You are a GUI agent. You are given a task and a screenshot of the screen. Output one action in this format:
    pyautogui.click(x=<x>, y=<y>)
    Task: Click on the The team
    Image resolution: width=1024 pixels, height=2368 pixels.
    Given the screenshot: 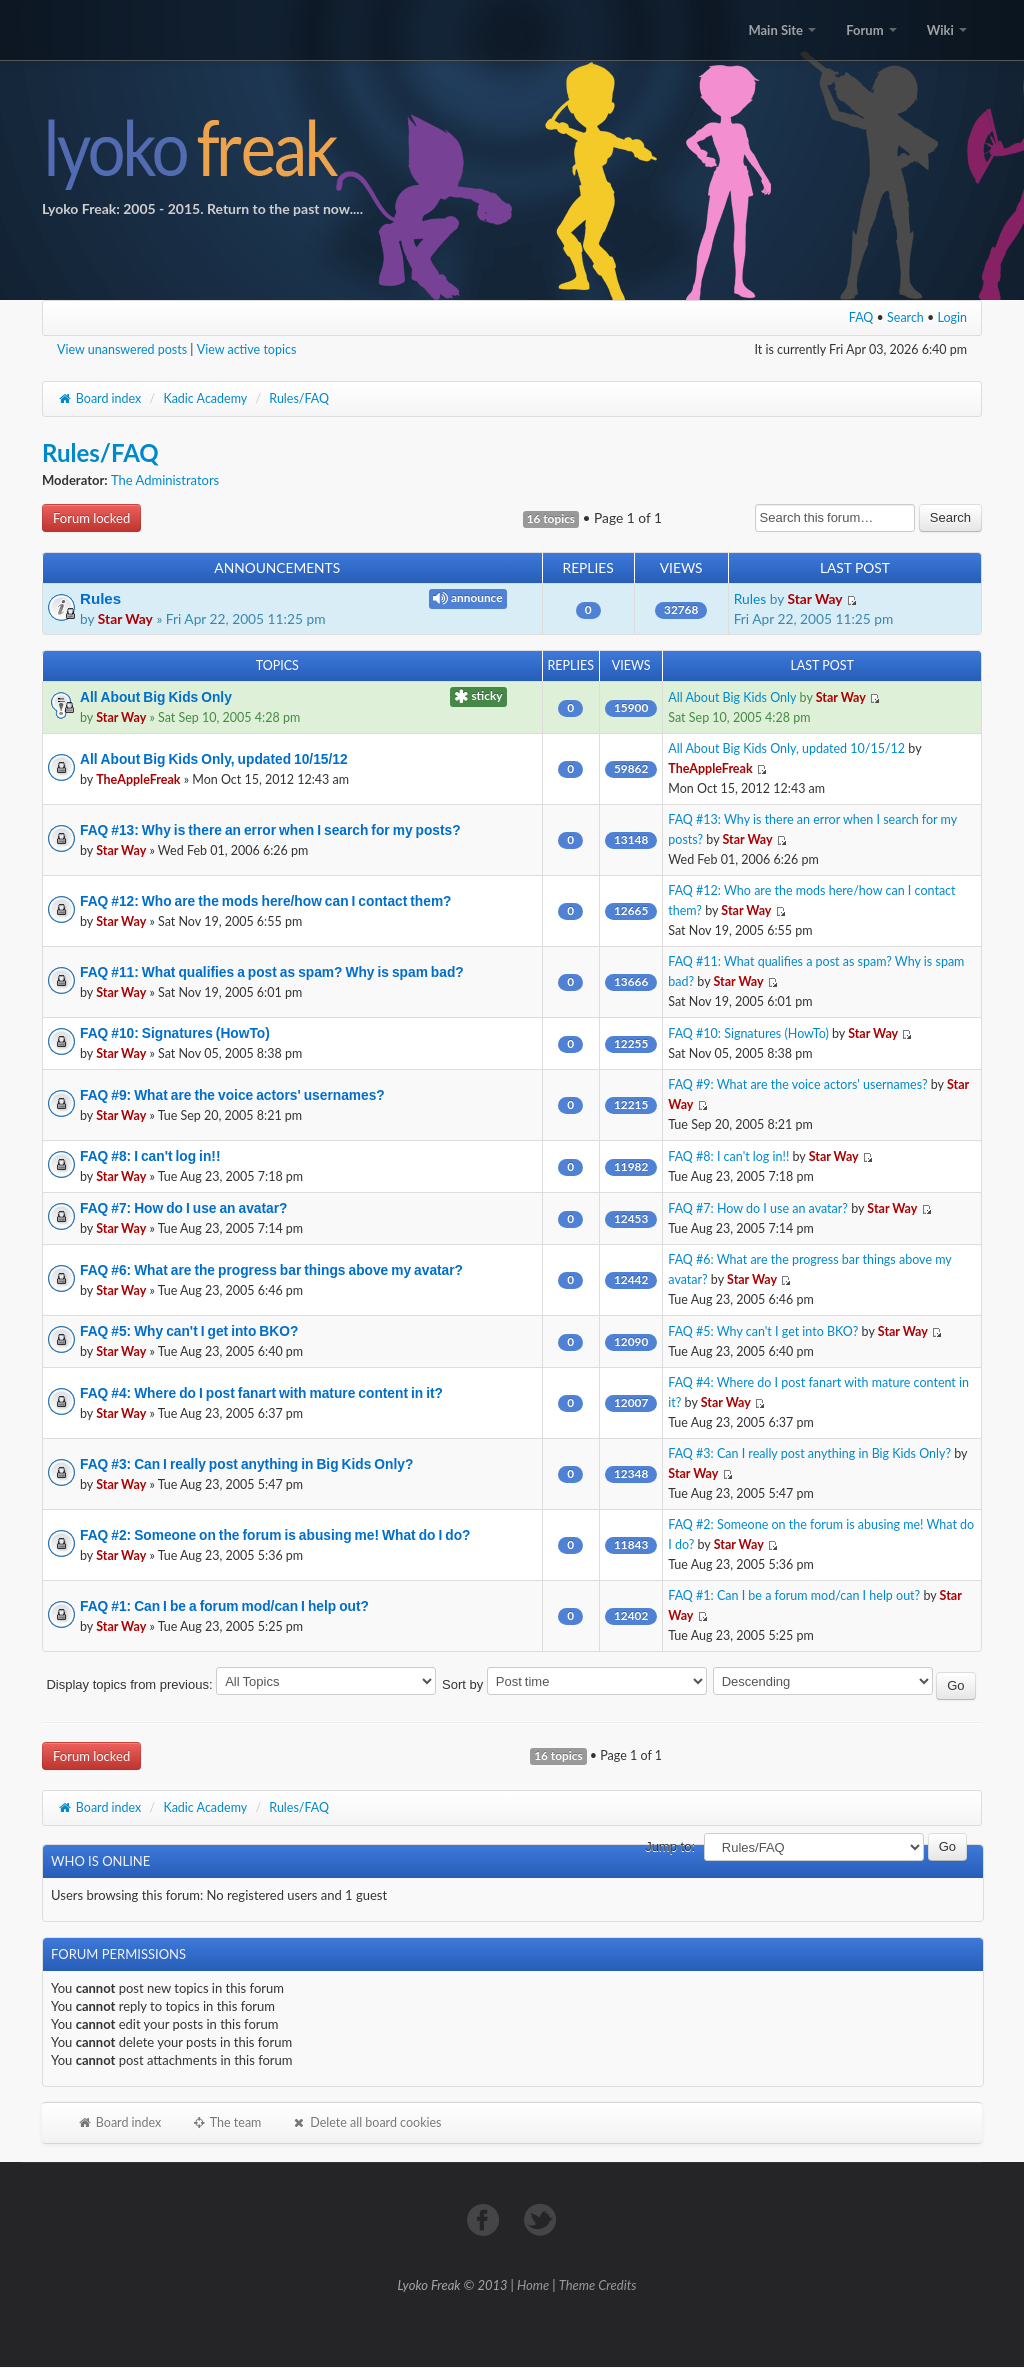 What is the action you would take?
    pyautogui.click(x=226, y=2122)
    